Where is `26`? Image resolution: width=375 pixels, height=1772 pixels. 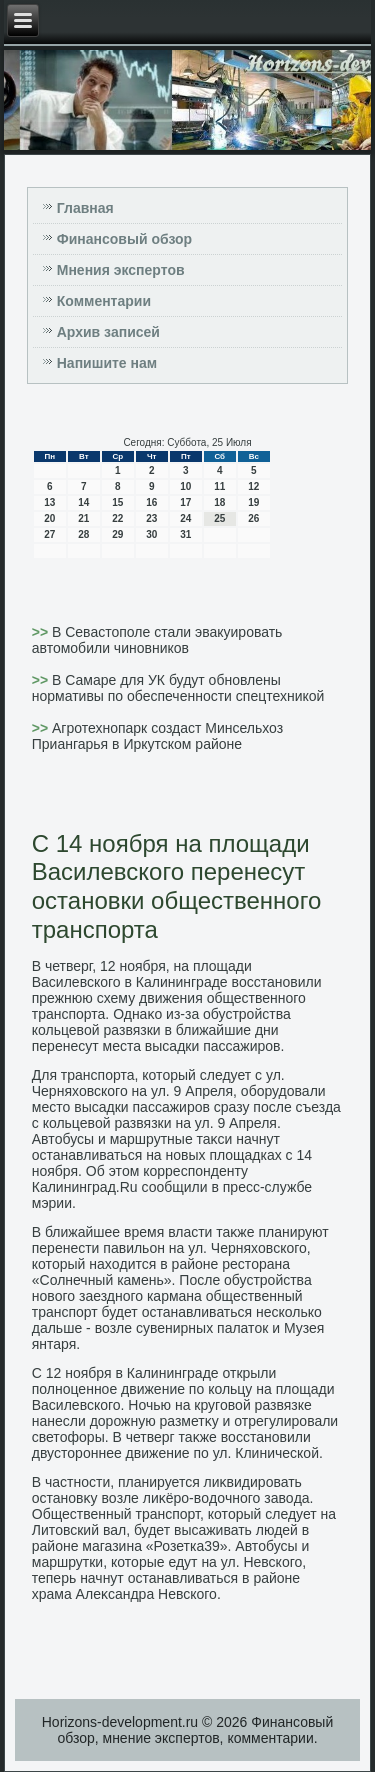 26 is located at coordinates (253, 518).